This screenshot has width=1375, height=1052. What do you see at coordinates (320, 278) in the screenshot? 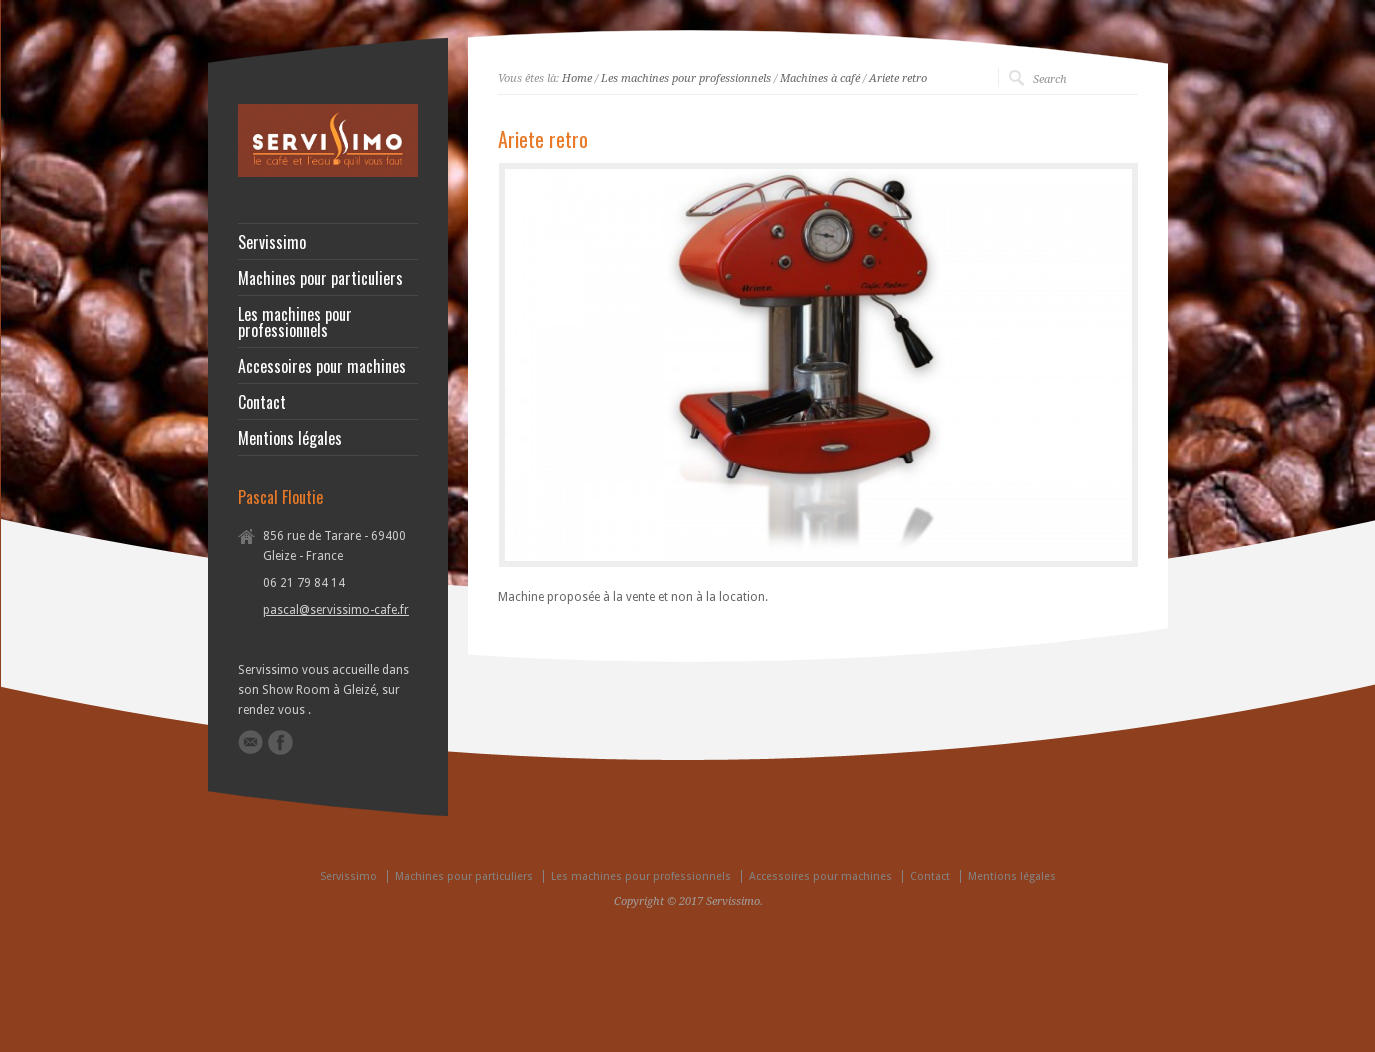
I see `Machines pour particuliers` at bounding box center [320, 278].